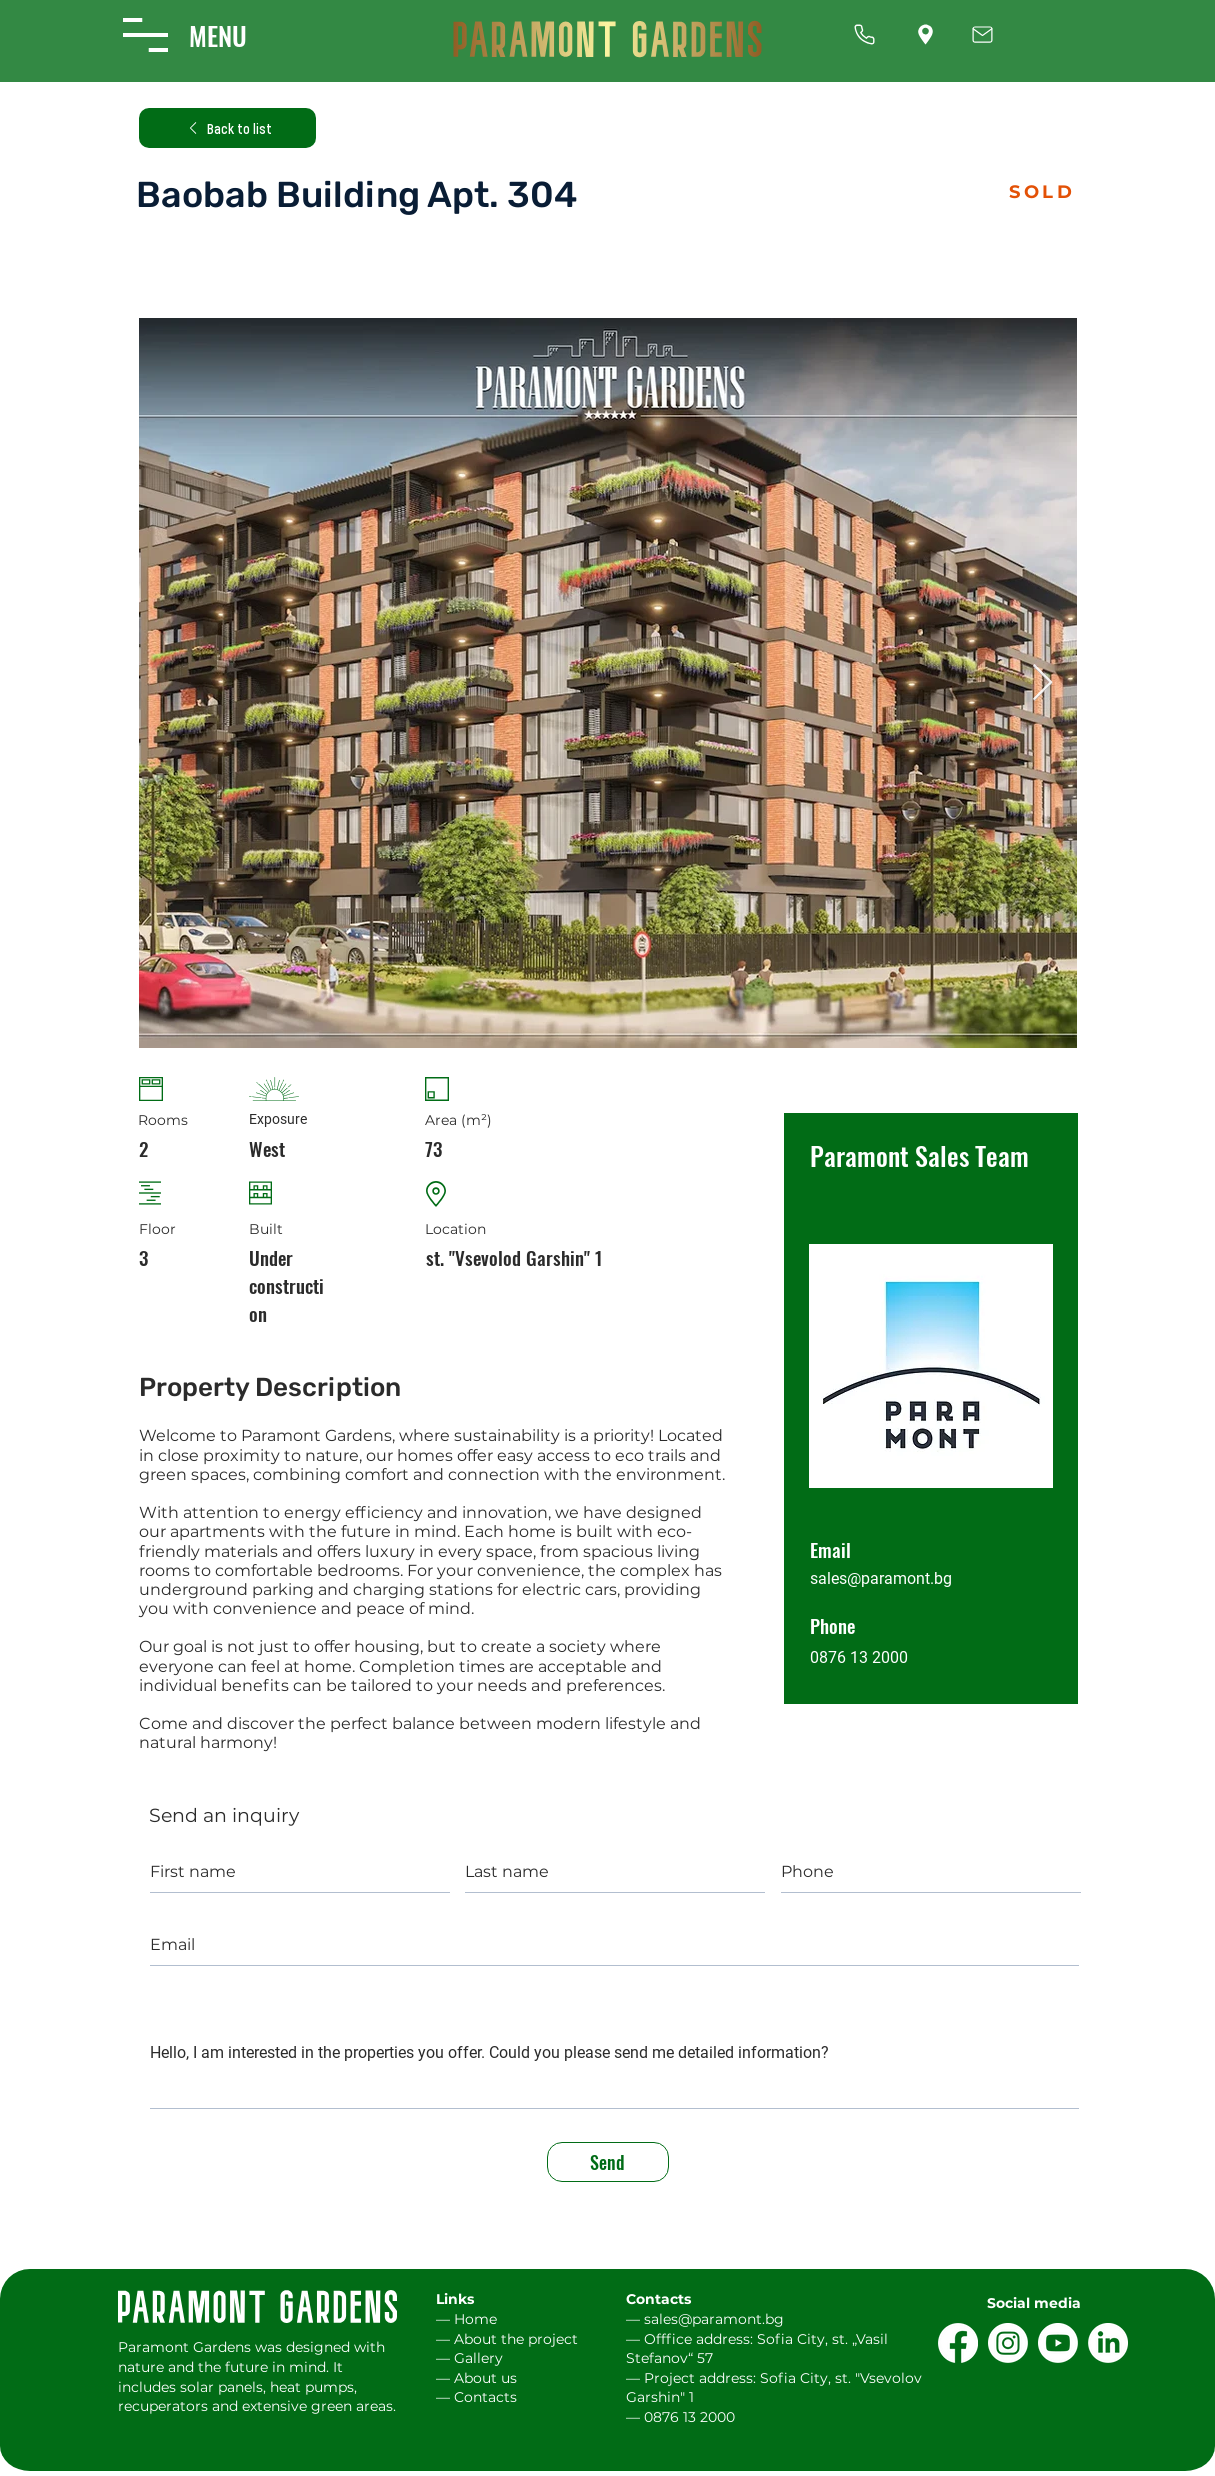  What do you see at coordinates (227, 128) in the screenshot?
I see `[Back to list]` at bounding box center [227, 128].